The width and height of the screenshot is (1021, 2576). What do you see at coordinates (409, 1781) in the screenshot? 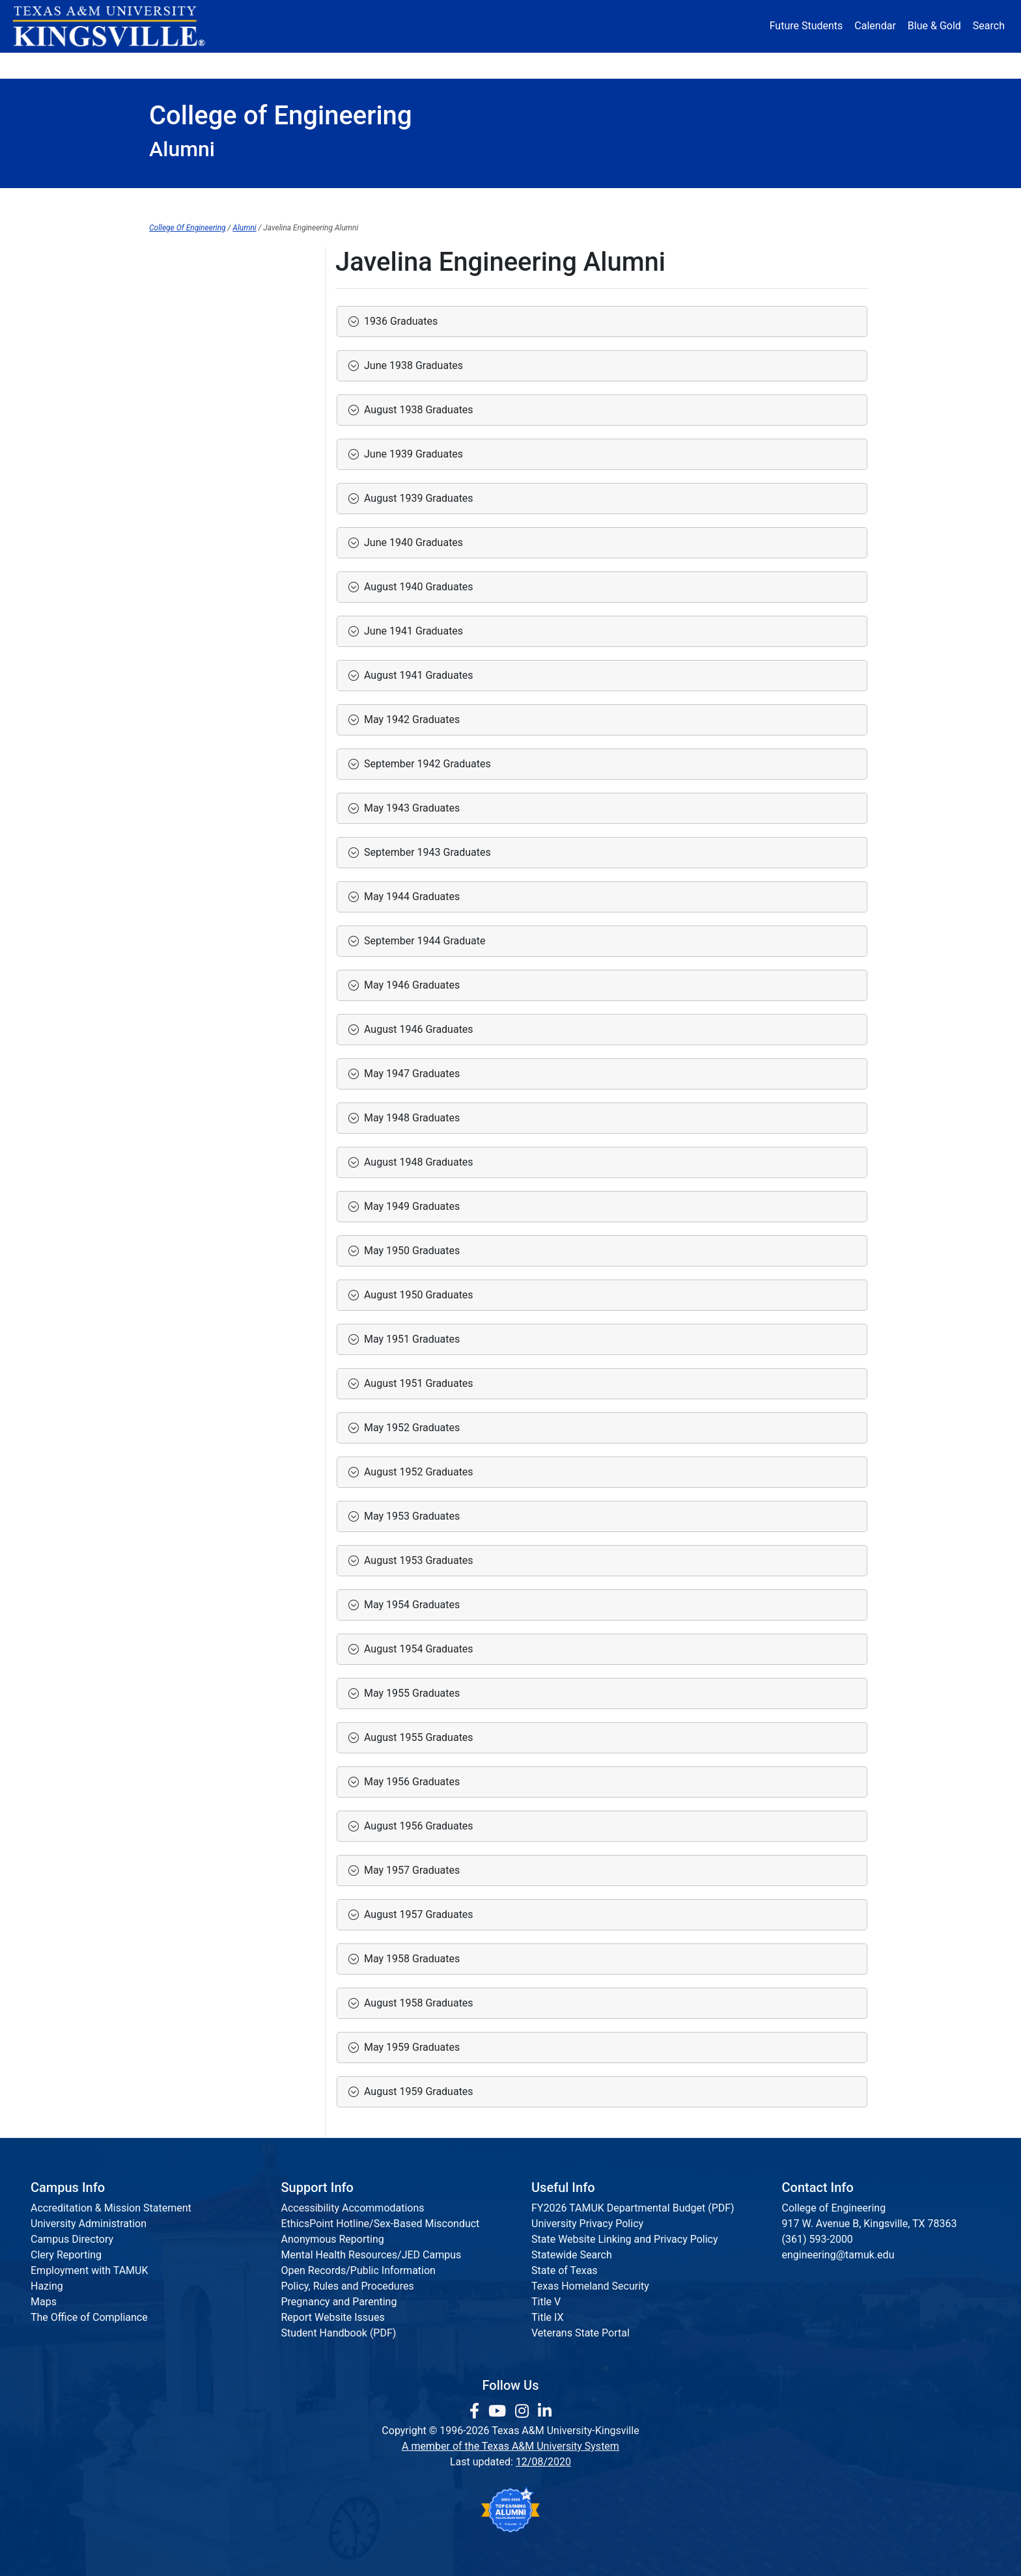
I see `May 1956 Graduates` at bounding box center [409, 1781].